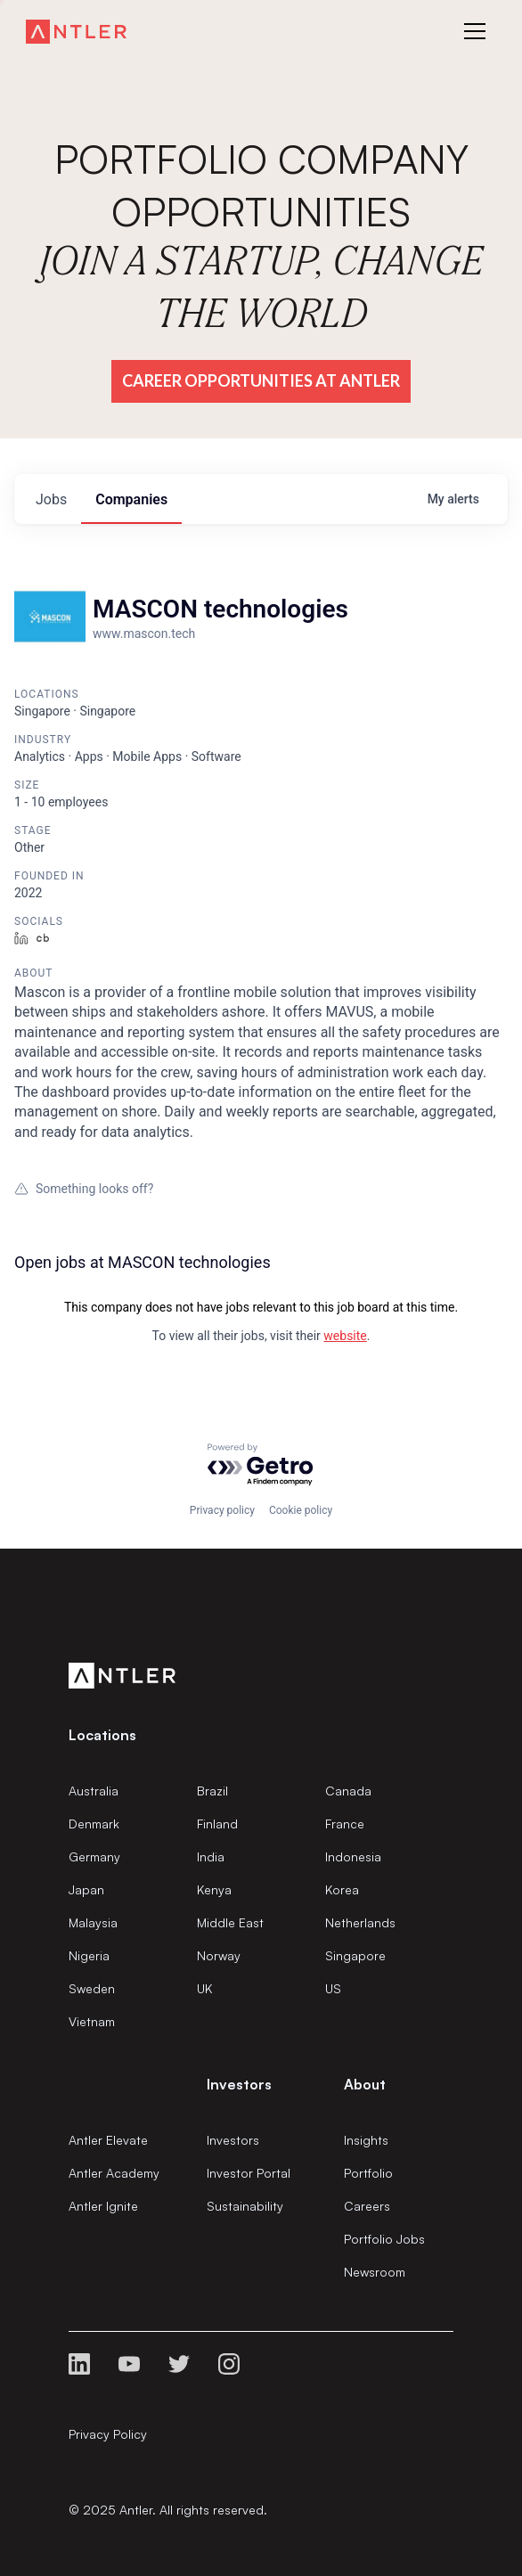 The width and height of the screenshot is (522, 2576). Describe the element at coordinates (204, 1988) in the screenshot. I see `UK` at that location.